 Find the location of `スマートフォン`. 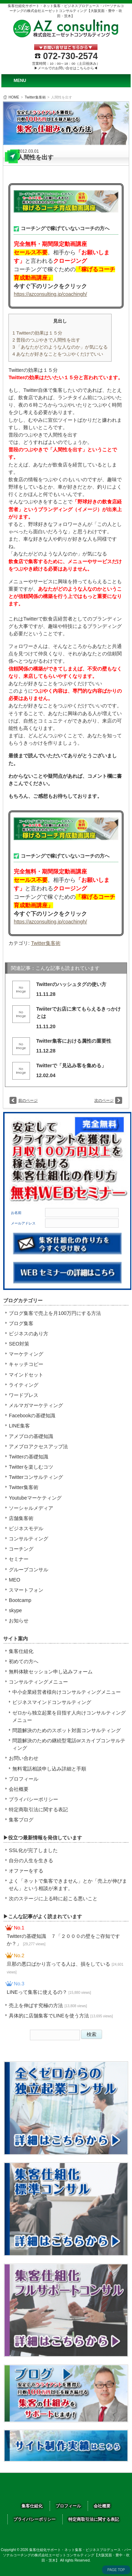

スマートフォン is located at coordinates (26, 1590).